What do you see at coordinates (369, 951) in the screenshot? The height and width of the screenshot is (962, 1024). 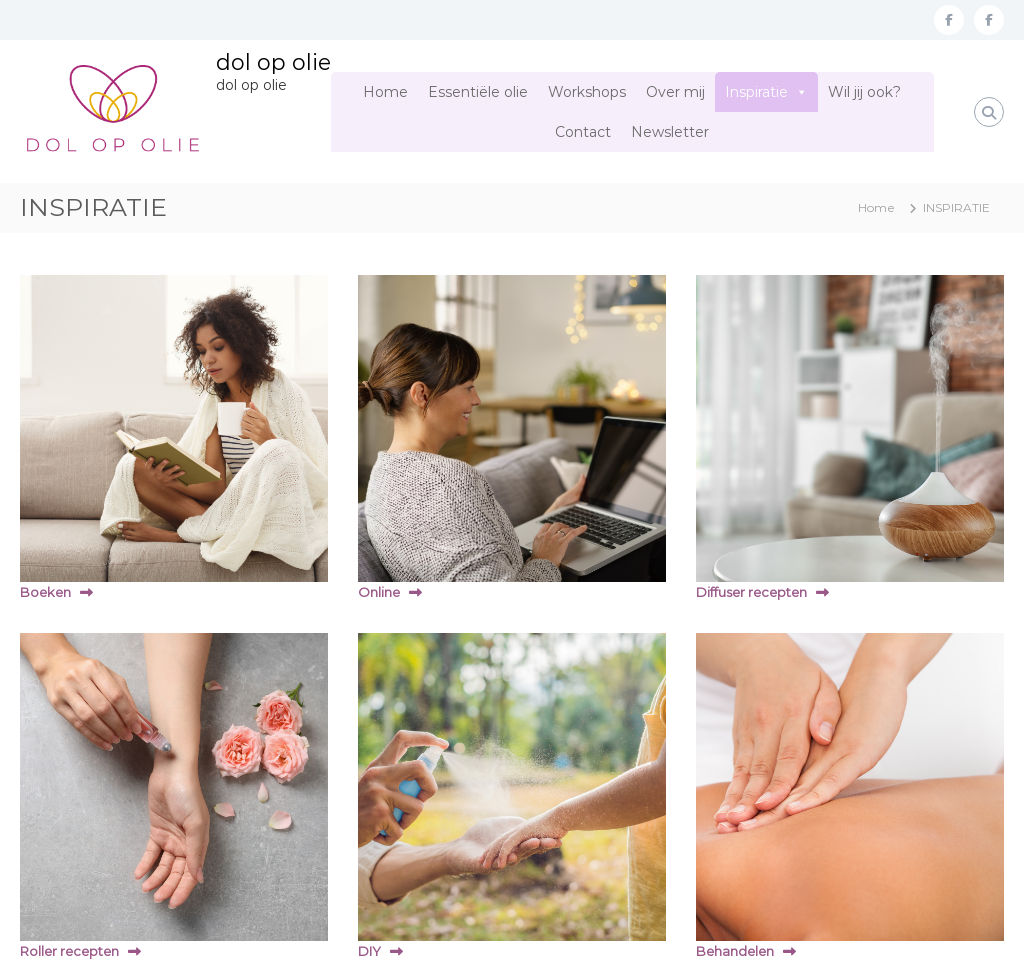 I see `DIY` at bounding box center [369, 951].